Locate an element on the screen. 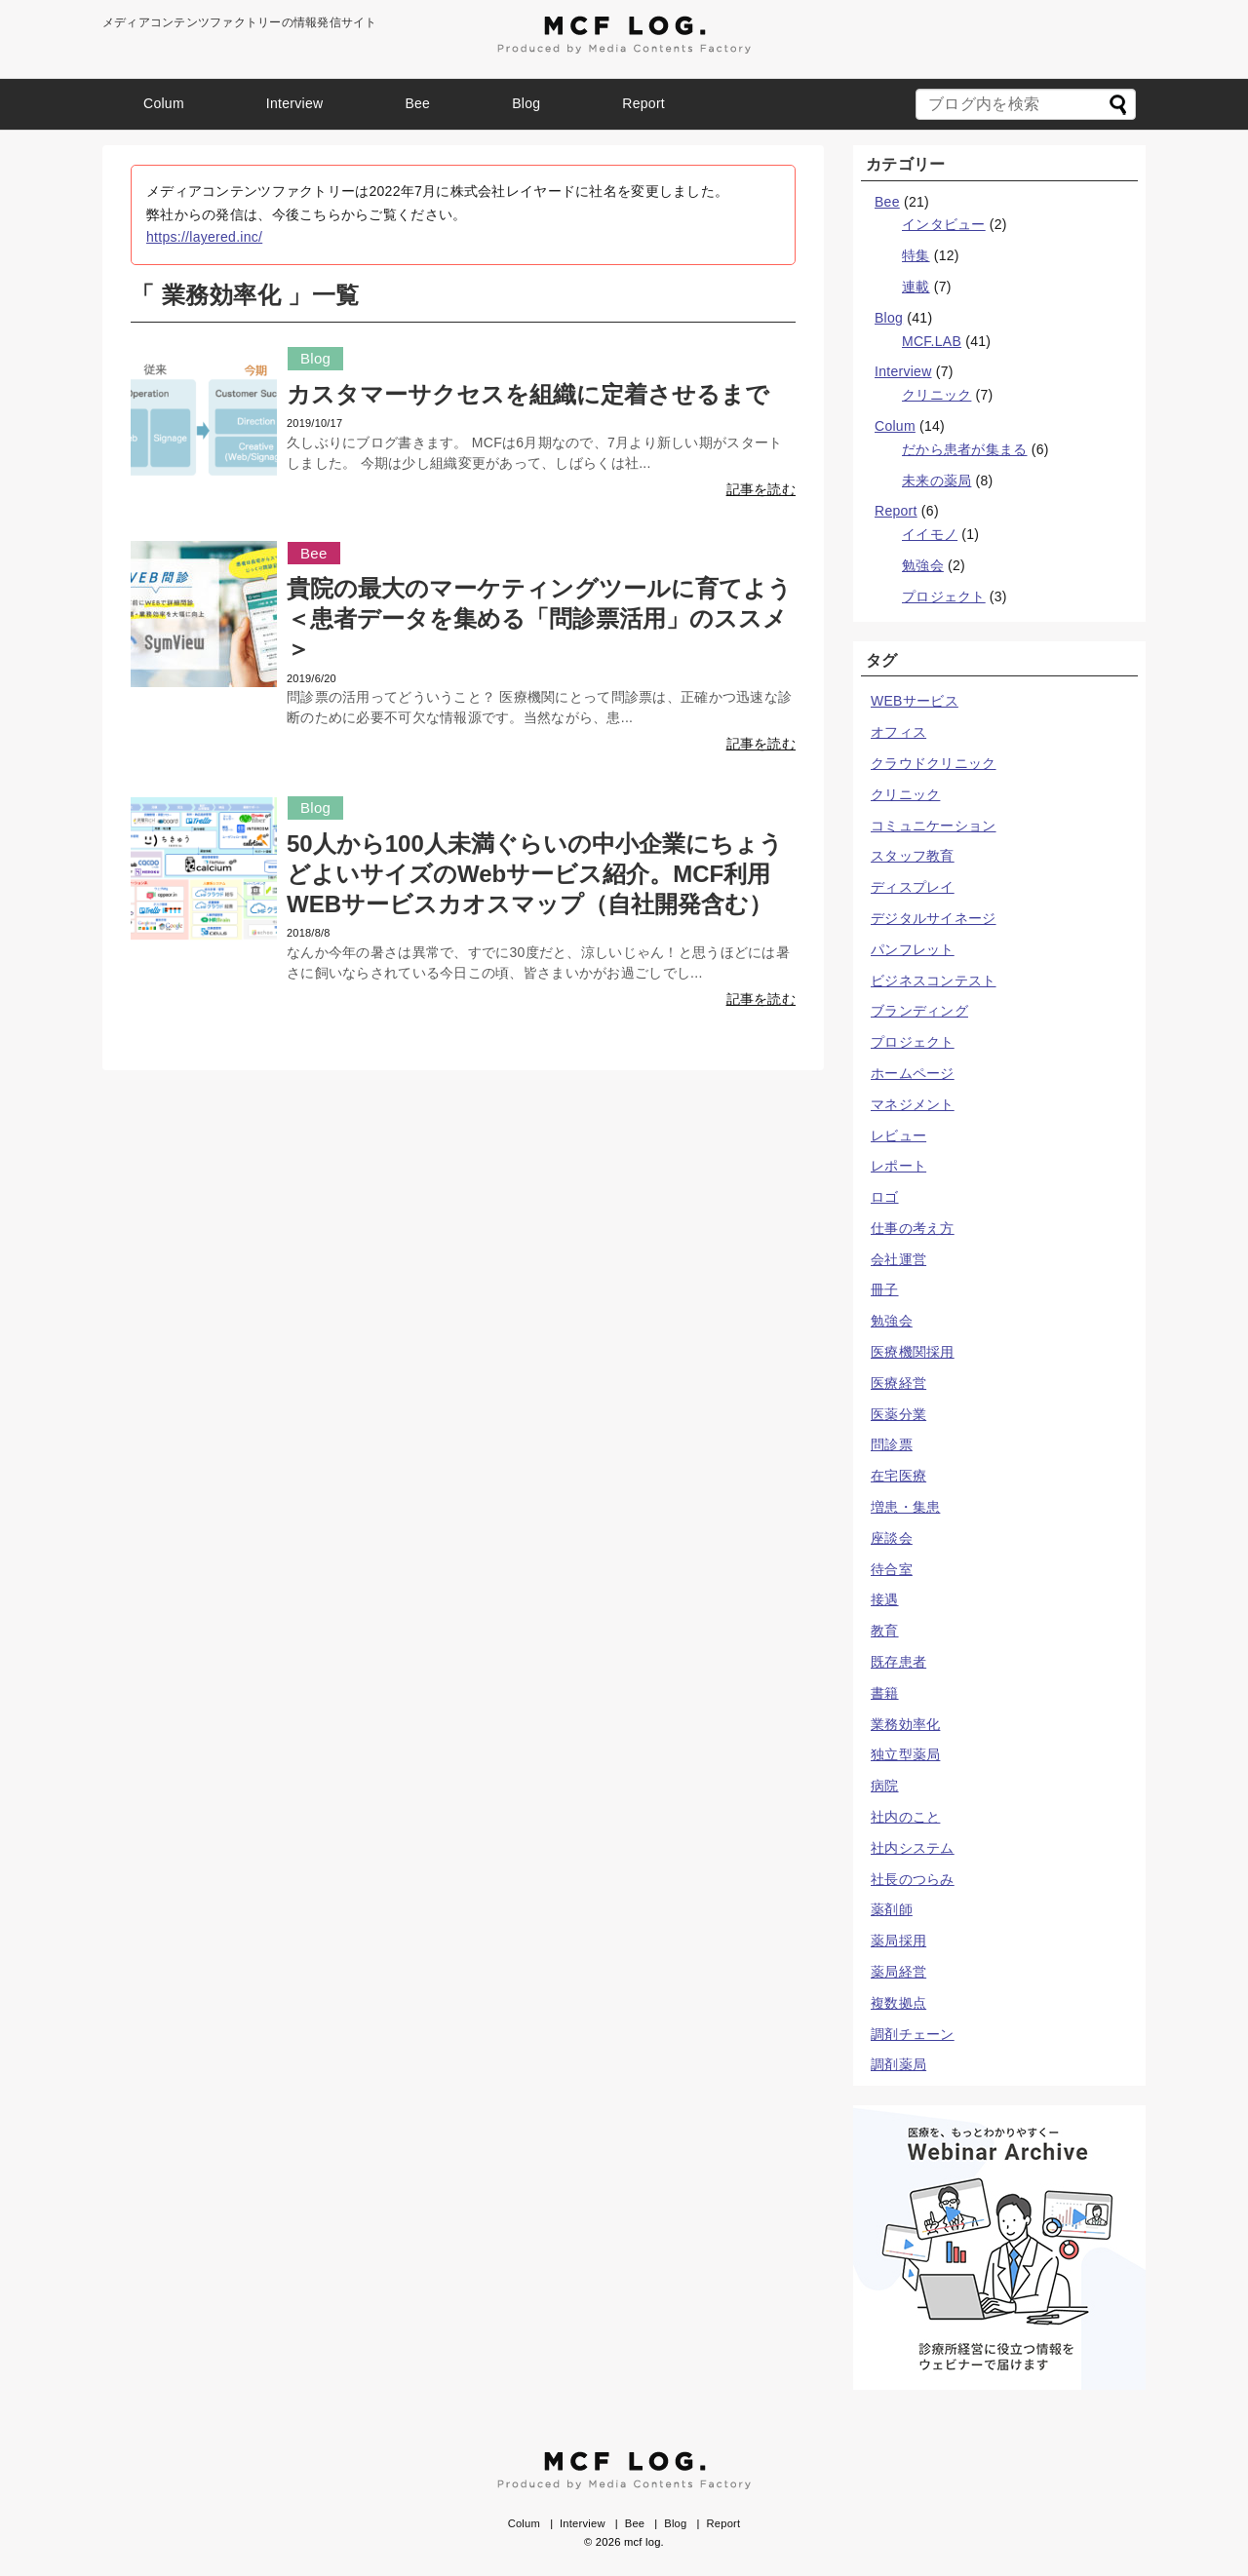 This screenshot has height=2576, width=1248. https://layered.inc/ is located at coordinates (204, 237).